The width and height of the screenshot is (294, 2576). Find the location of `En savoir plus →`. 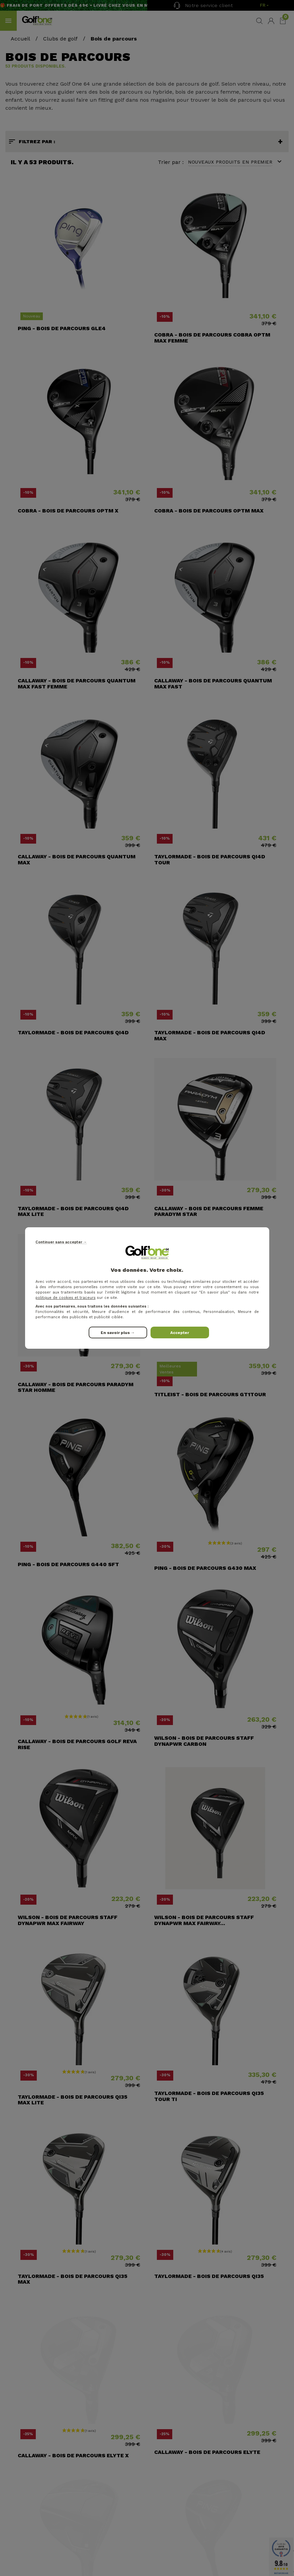

En savoir plus → is located at coordinates (118, 1332).